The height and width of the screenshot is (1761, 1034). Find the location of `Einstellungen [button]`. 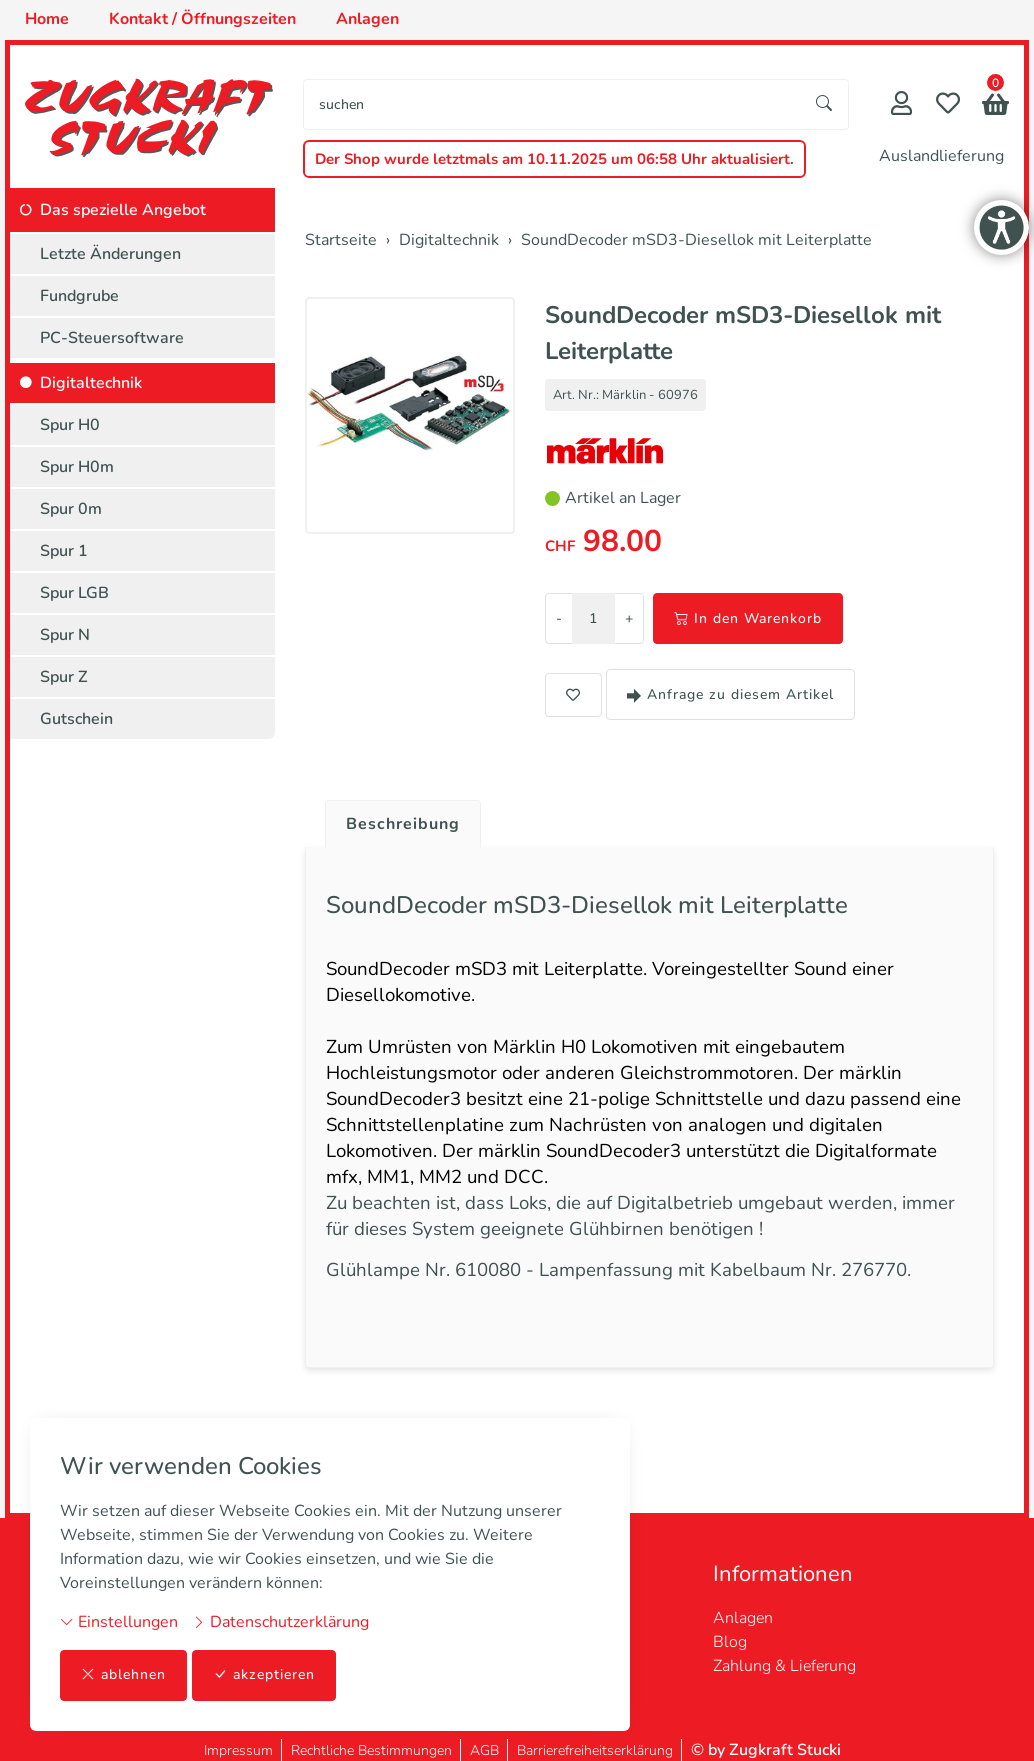

Einstellungen [button] is located at coordinates (119, 1622).